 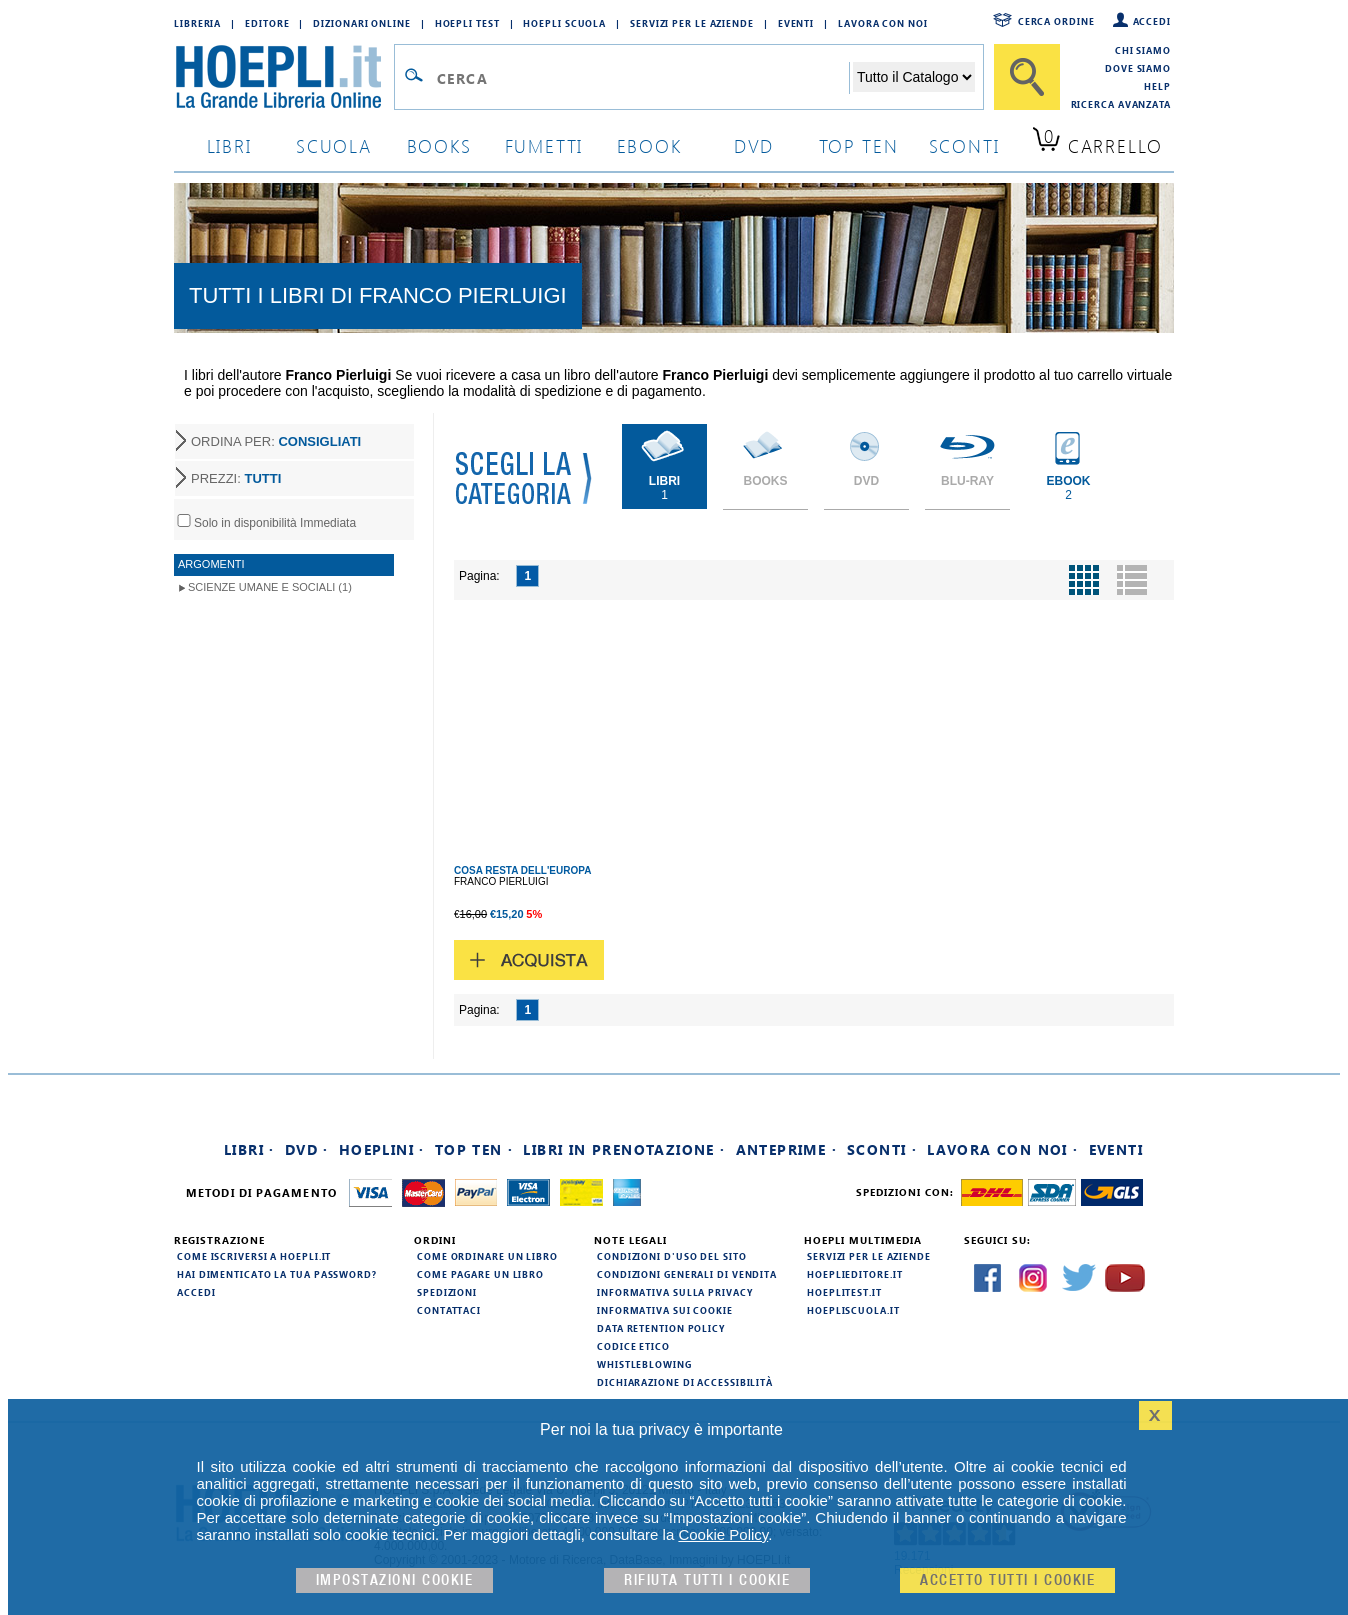 I want to click on Dove siamo, so click(x=1138, y=68).